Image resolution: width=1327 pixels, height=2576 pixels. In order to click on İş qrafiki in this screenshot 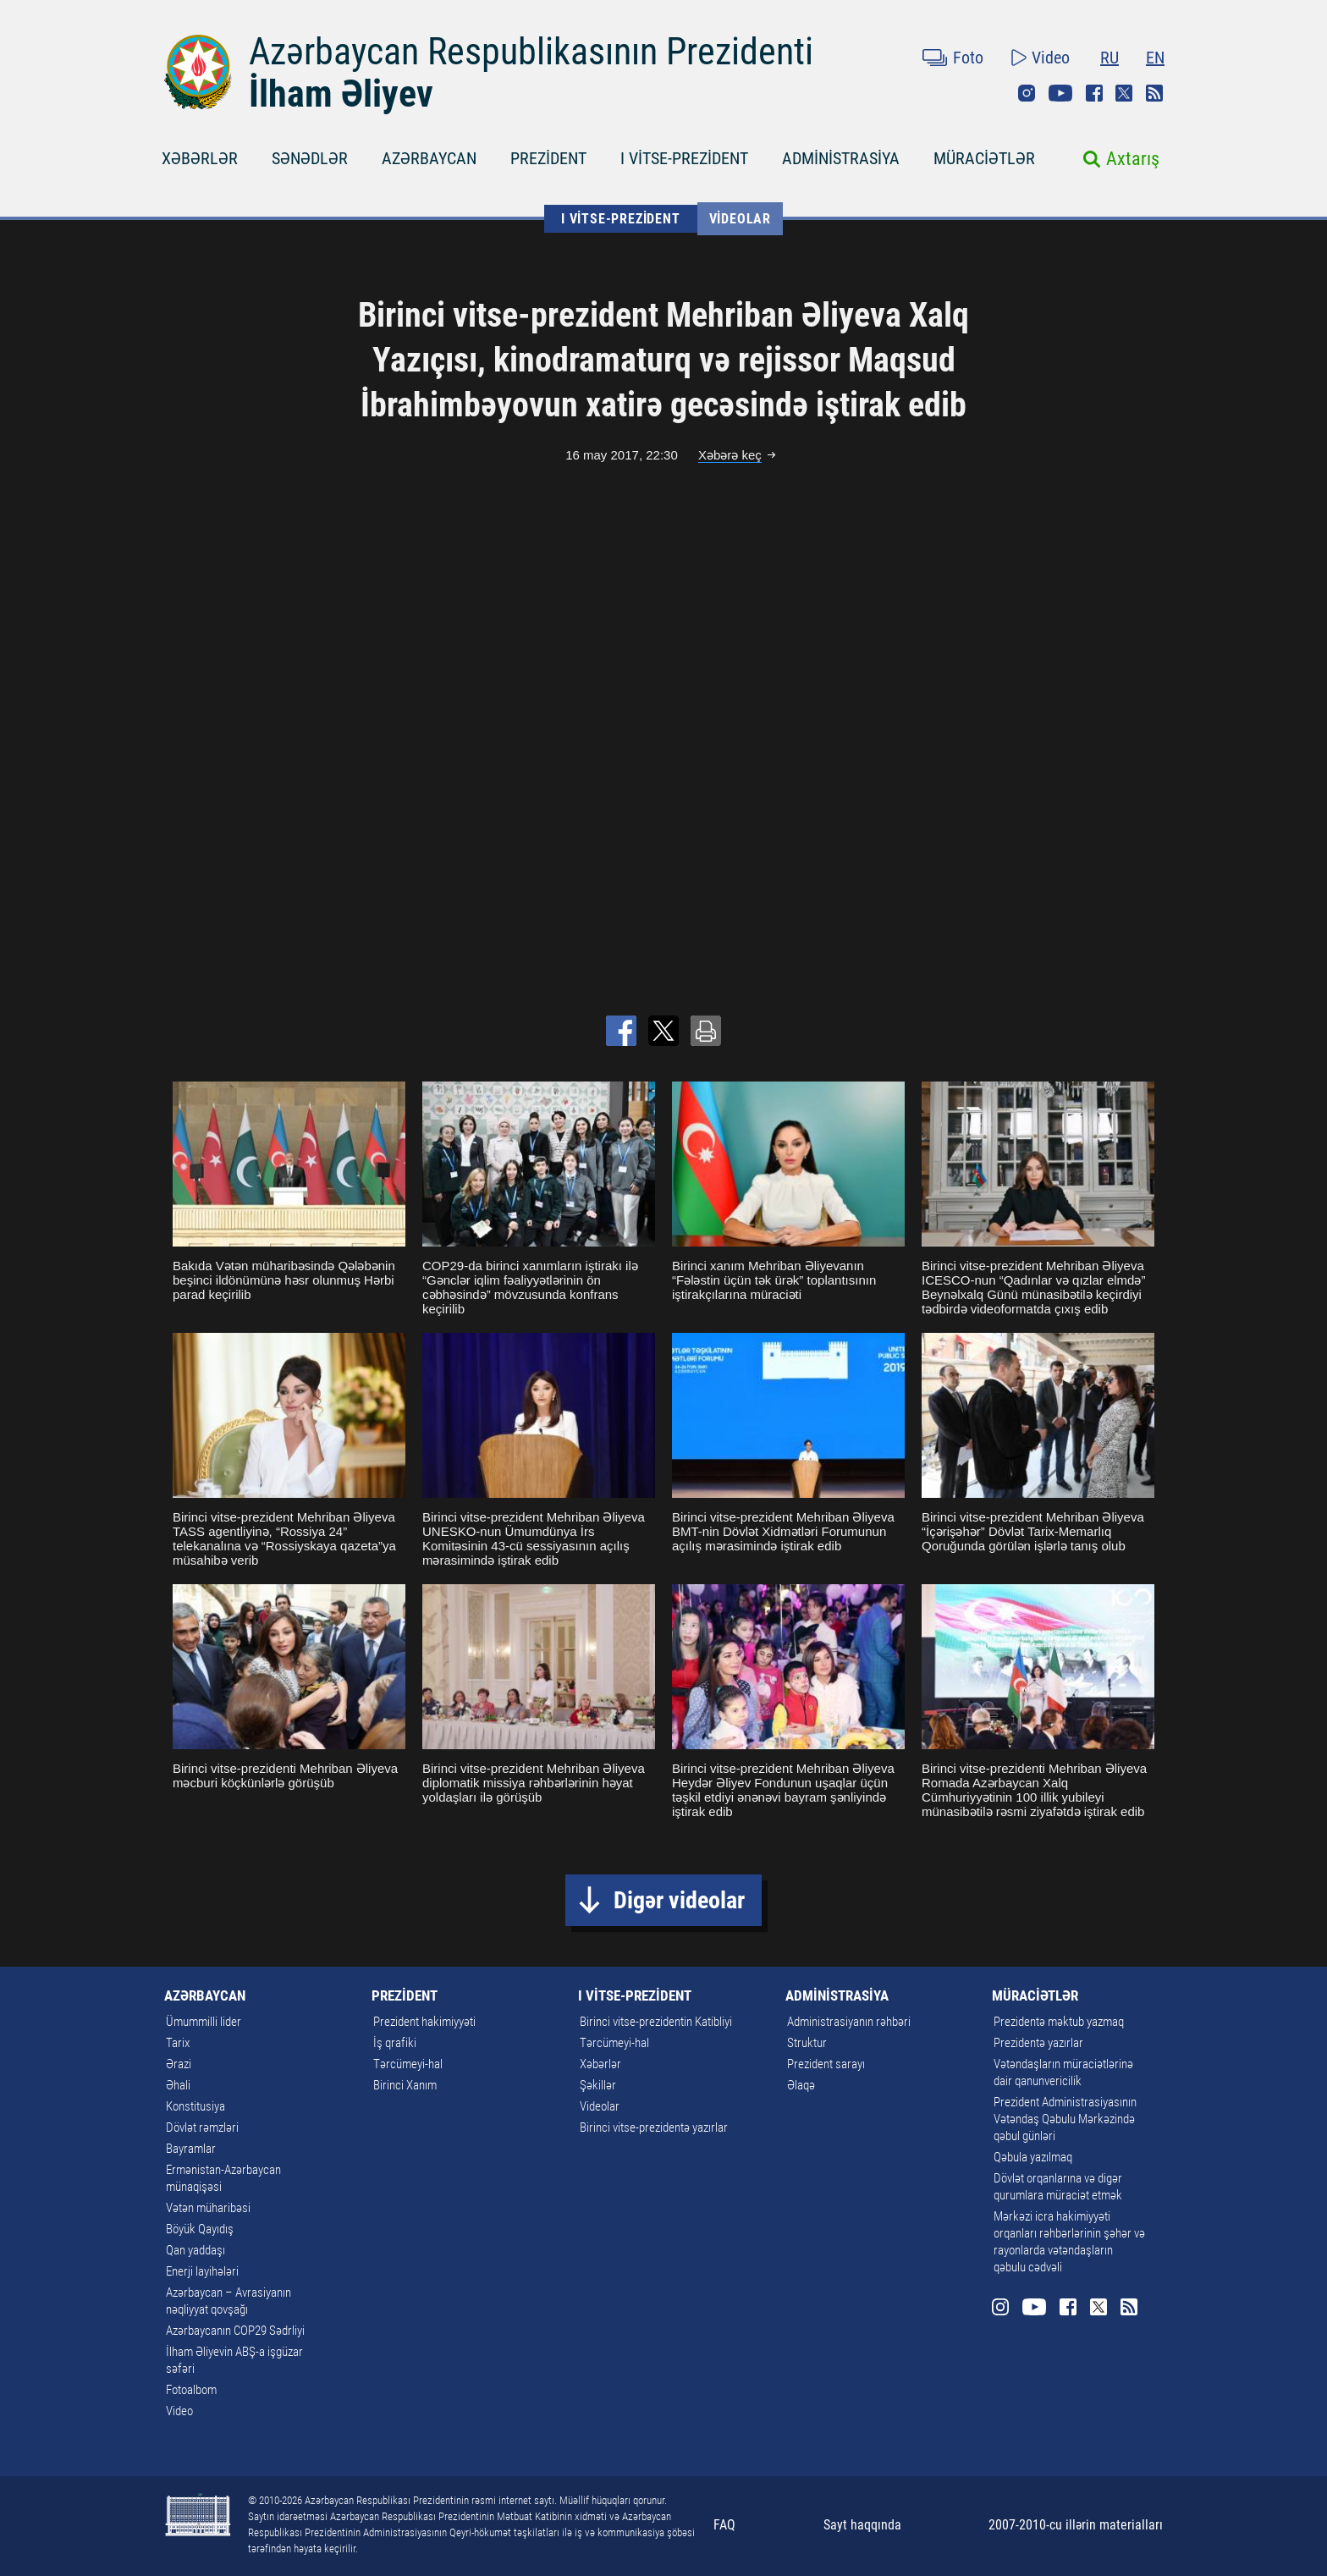, I will do `click(394, 2042)`.